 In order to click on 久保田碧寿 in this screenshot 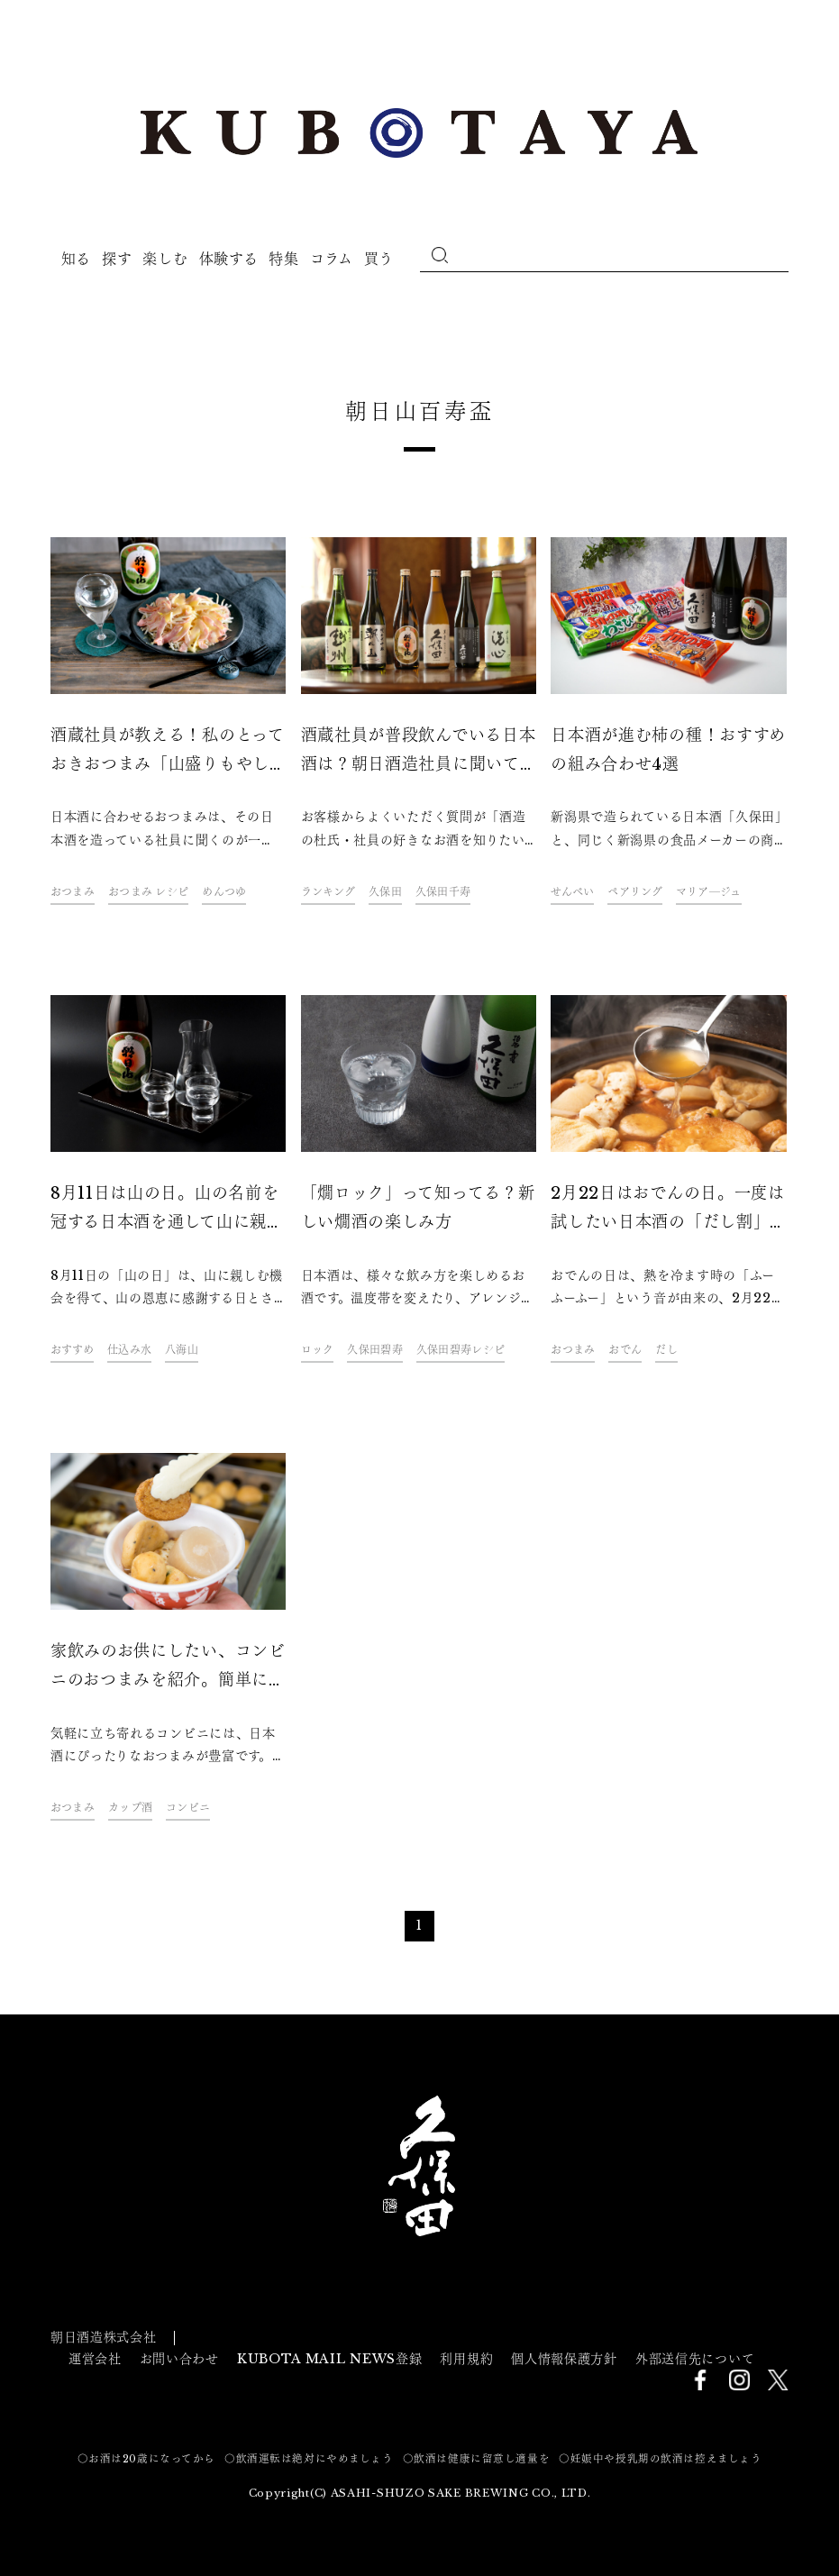, I will do `click(374, 1350)`.